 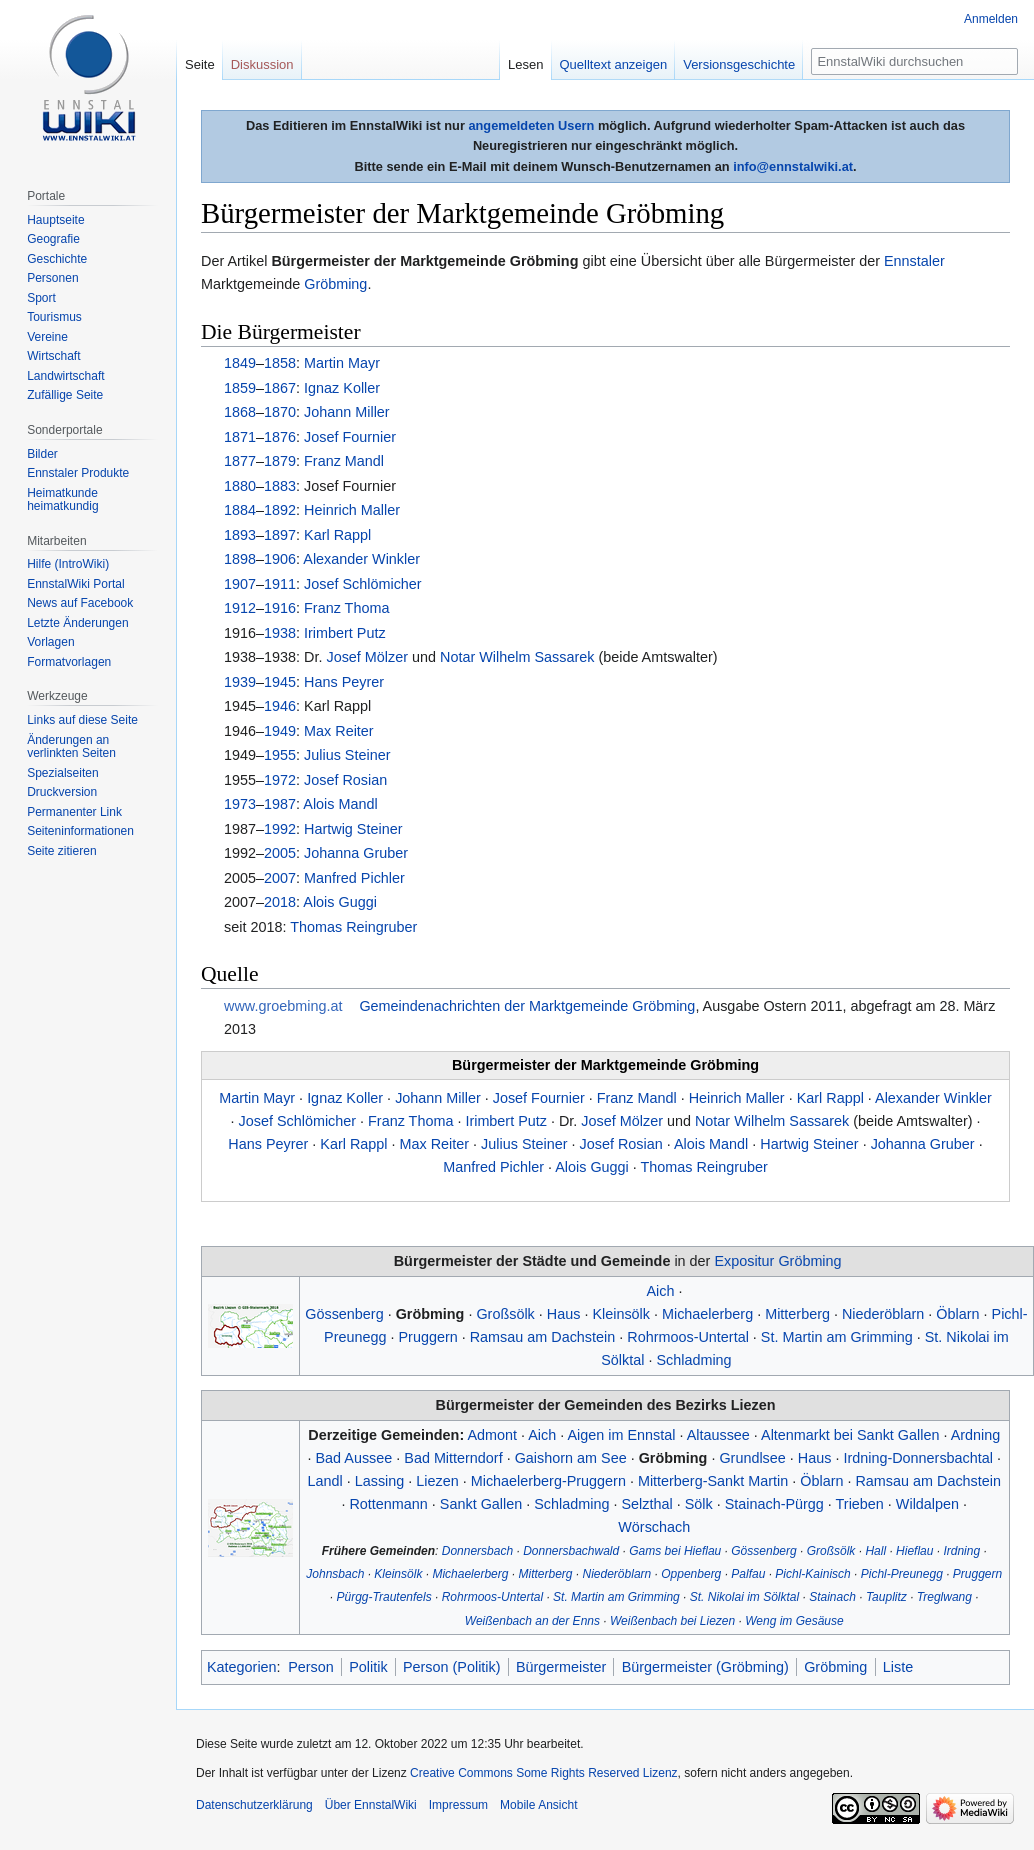 What do you see at coordinates (621, 1435) in the screenshot?
I see `Aigen im Ennstal` at bounding box center [621, 1435].